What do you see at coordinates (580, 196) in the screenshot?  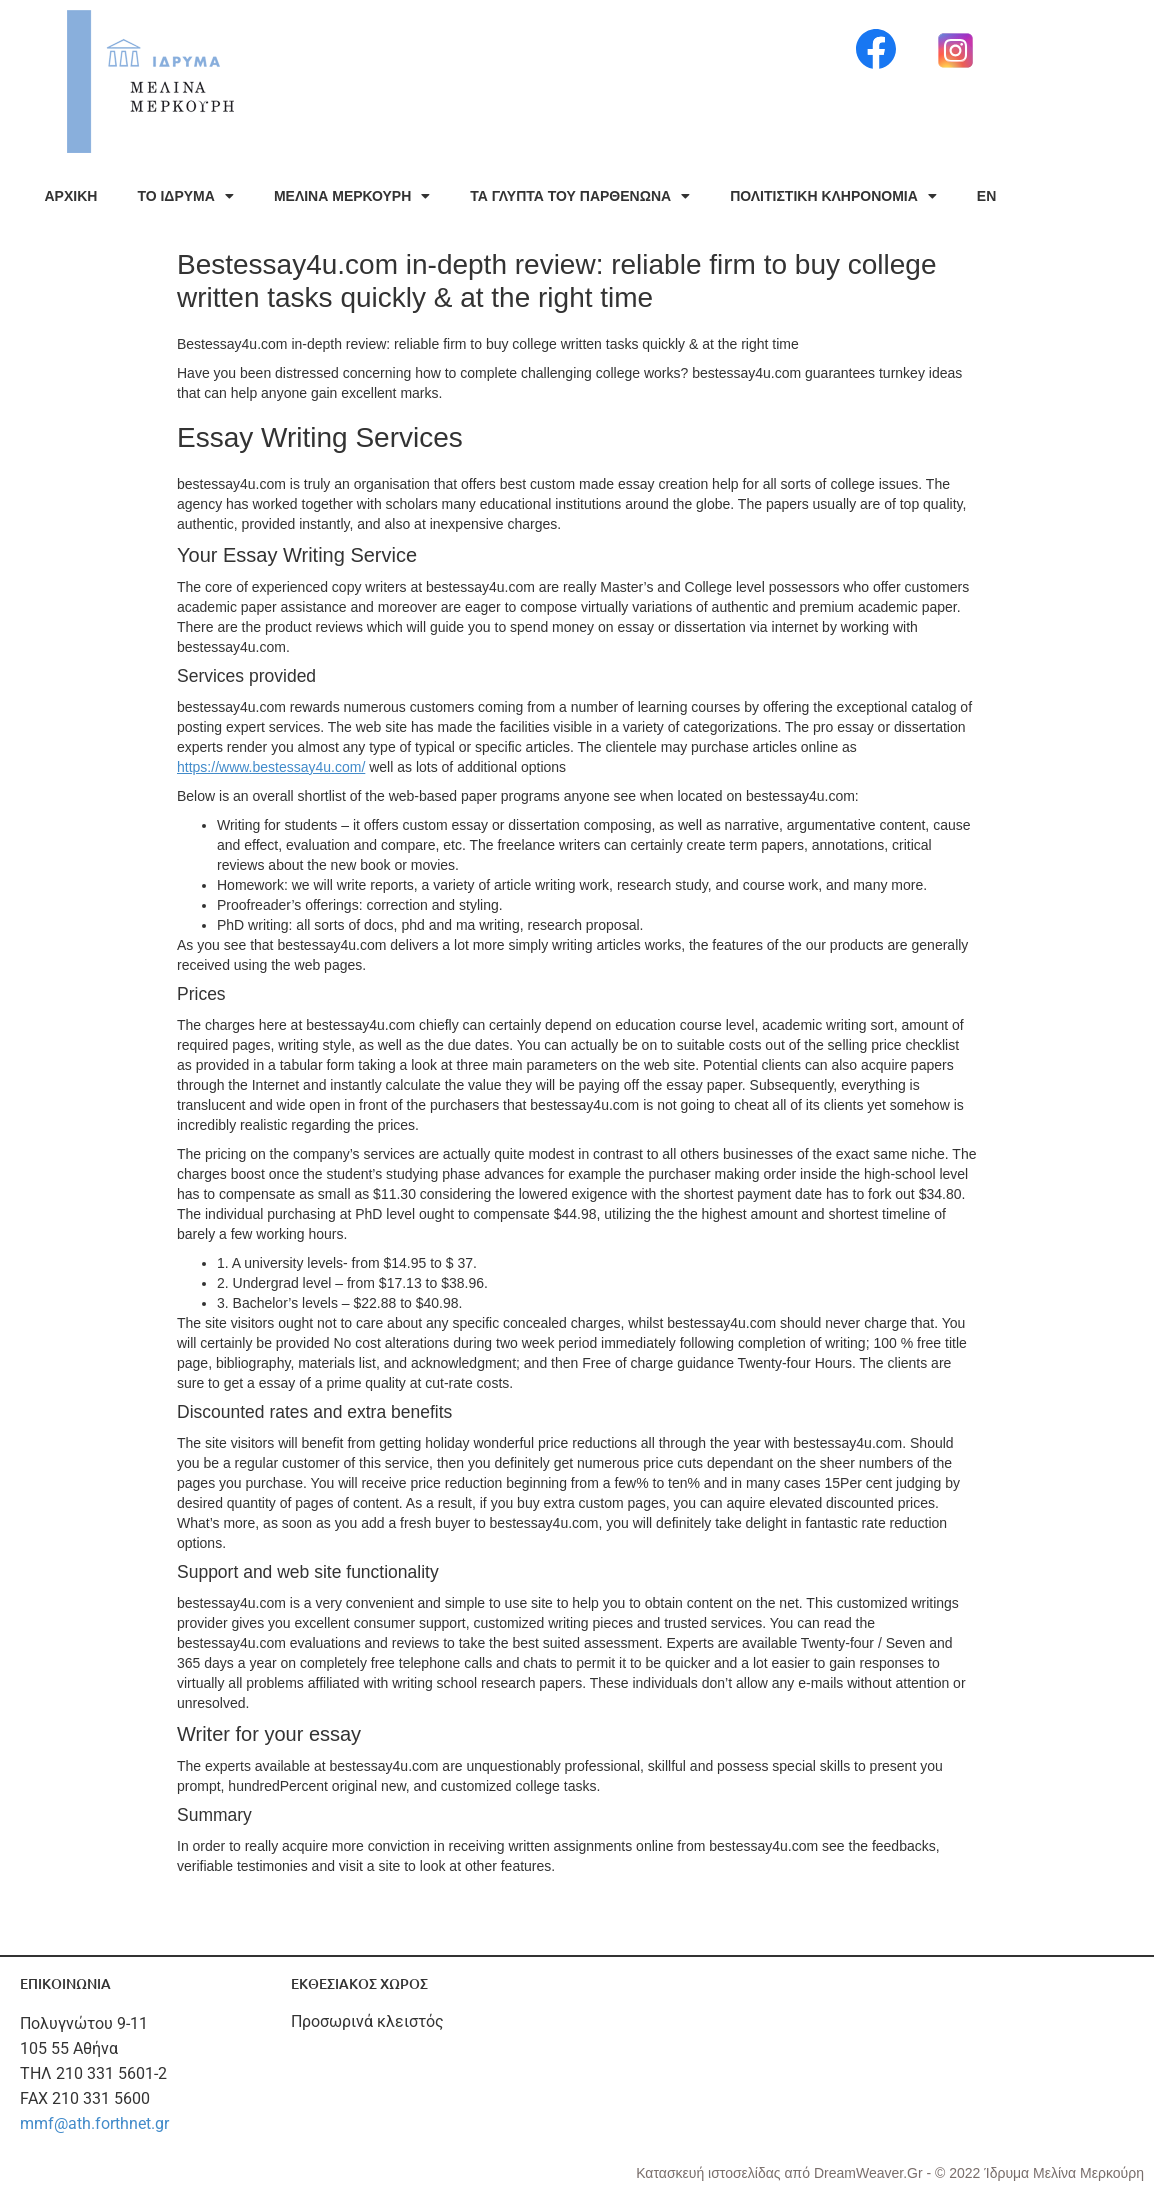 I see `ΤΑ ΓΛΥΠΤΑ ΤΟΥ ΠΑΡΘΕΝΩΝΑ` at bounding box center [580, 196].